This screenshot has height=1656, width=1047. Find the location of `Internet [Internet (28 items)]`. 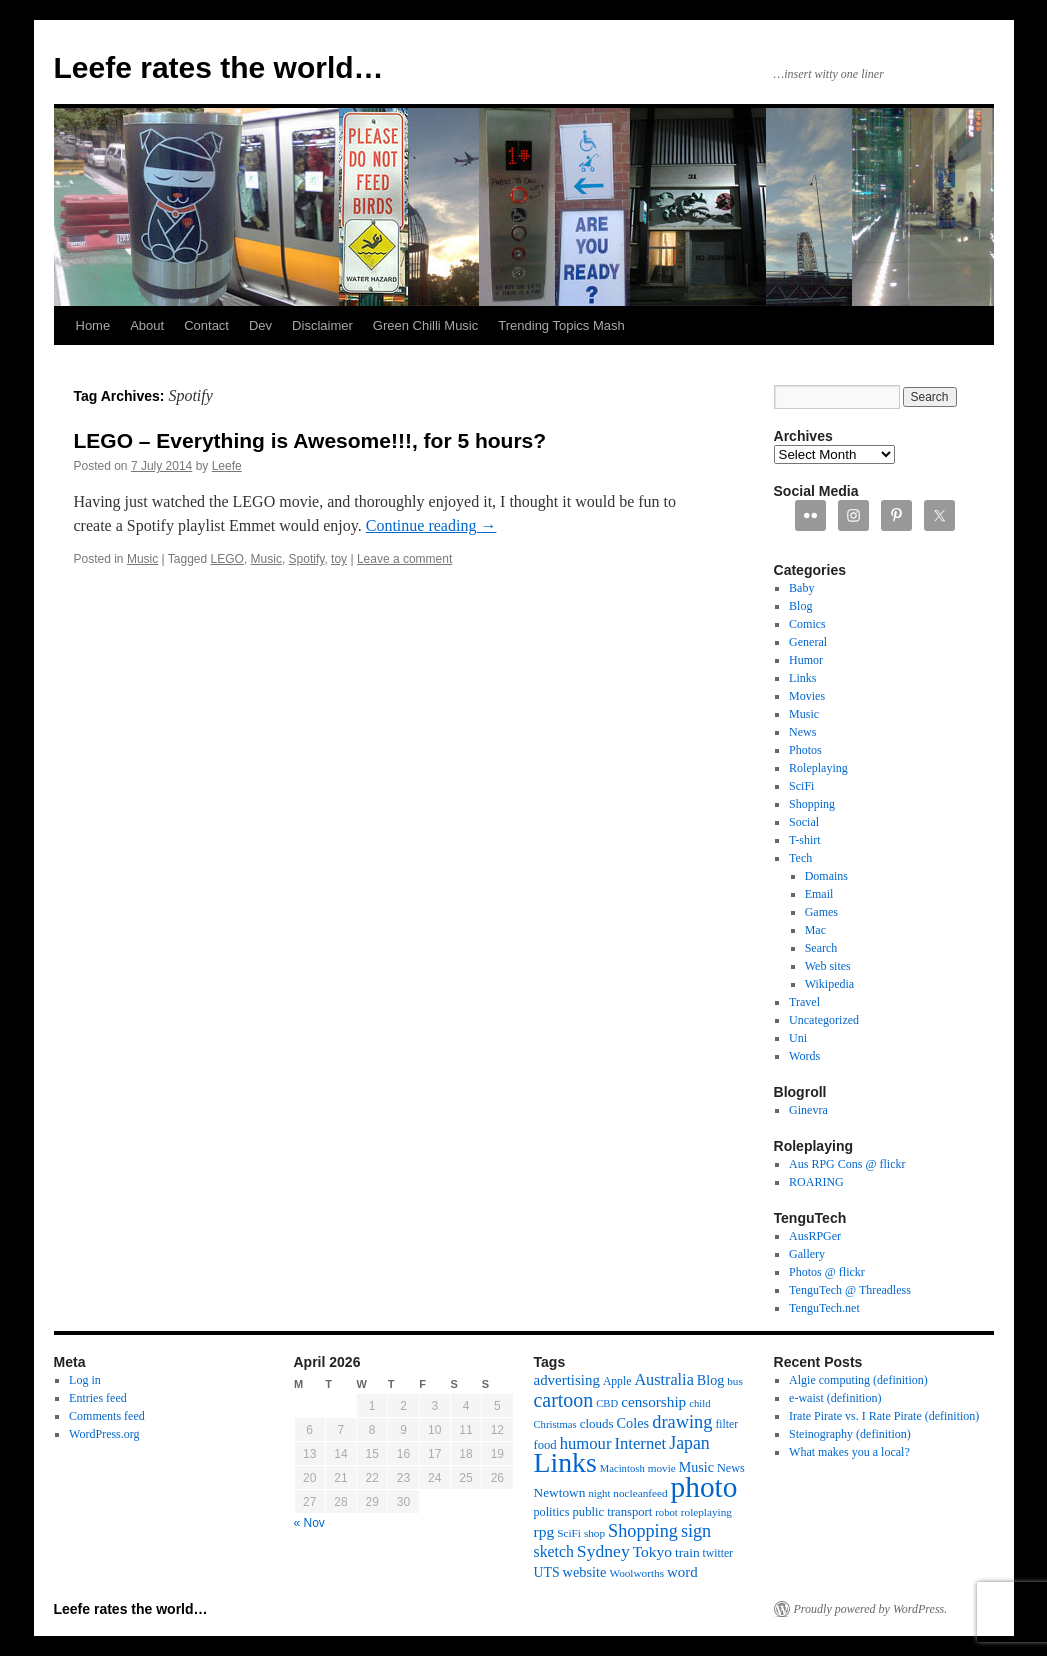

Internet [Internet (28 items)] is located at coordinates (640, 1443).